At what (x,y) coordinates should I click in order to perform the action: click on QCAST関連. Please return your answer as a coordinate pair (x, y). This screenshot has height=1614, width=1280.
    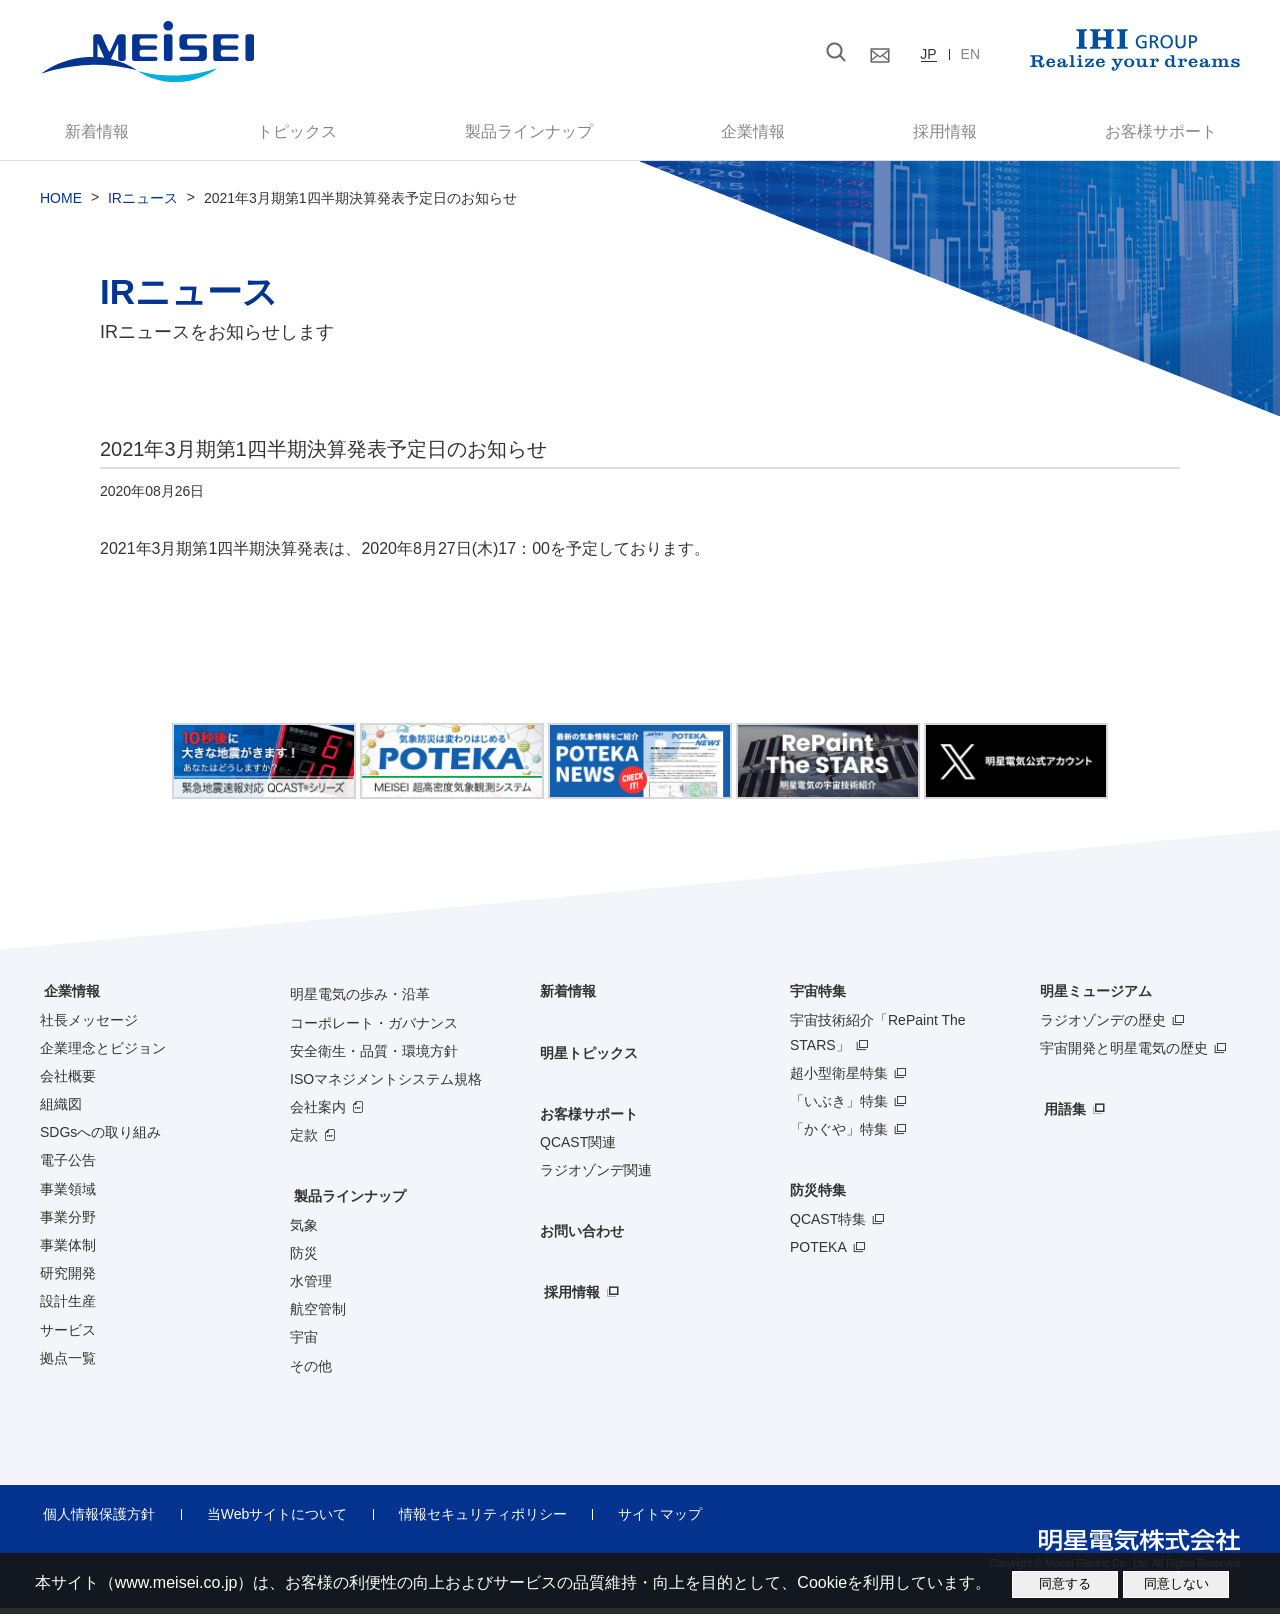
    Looking at the image, I should click on (578, 1147).